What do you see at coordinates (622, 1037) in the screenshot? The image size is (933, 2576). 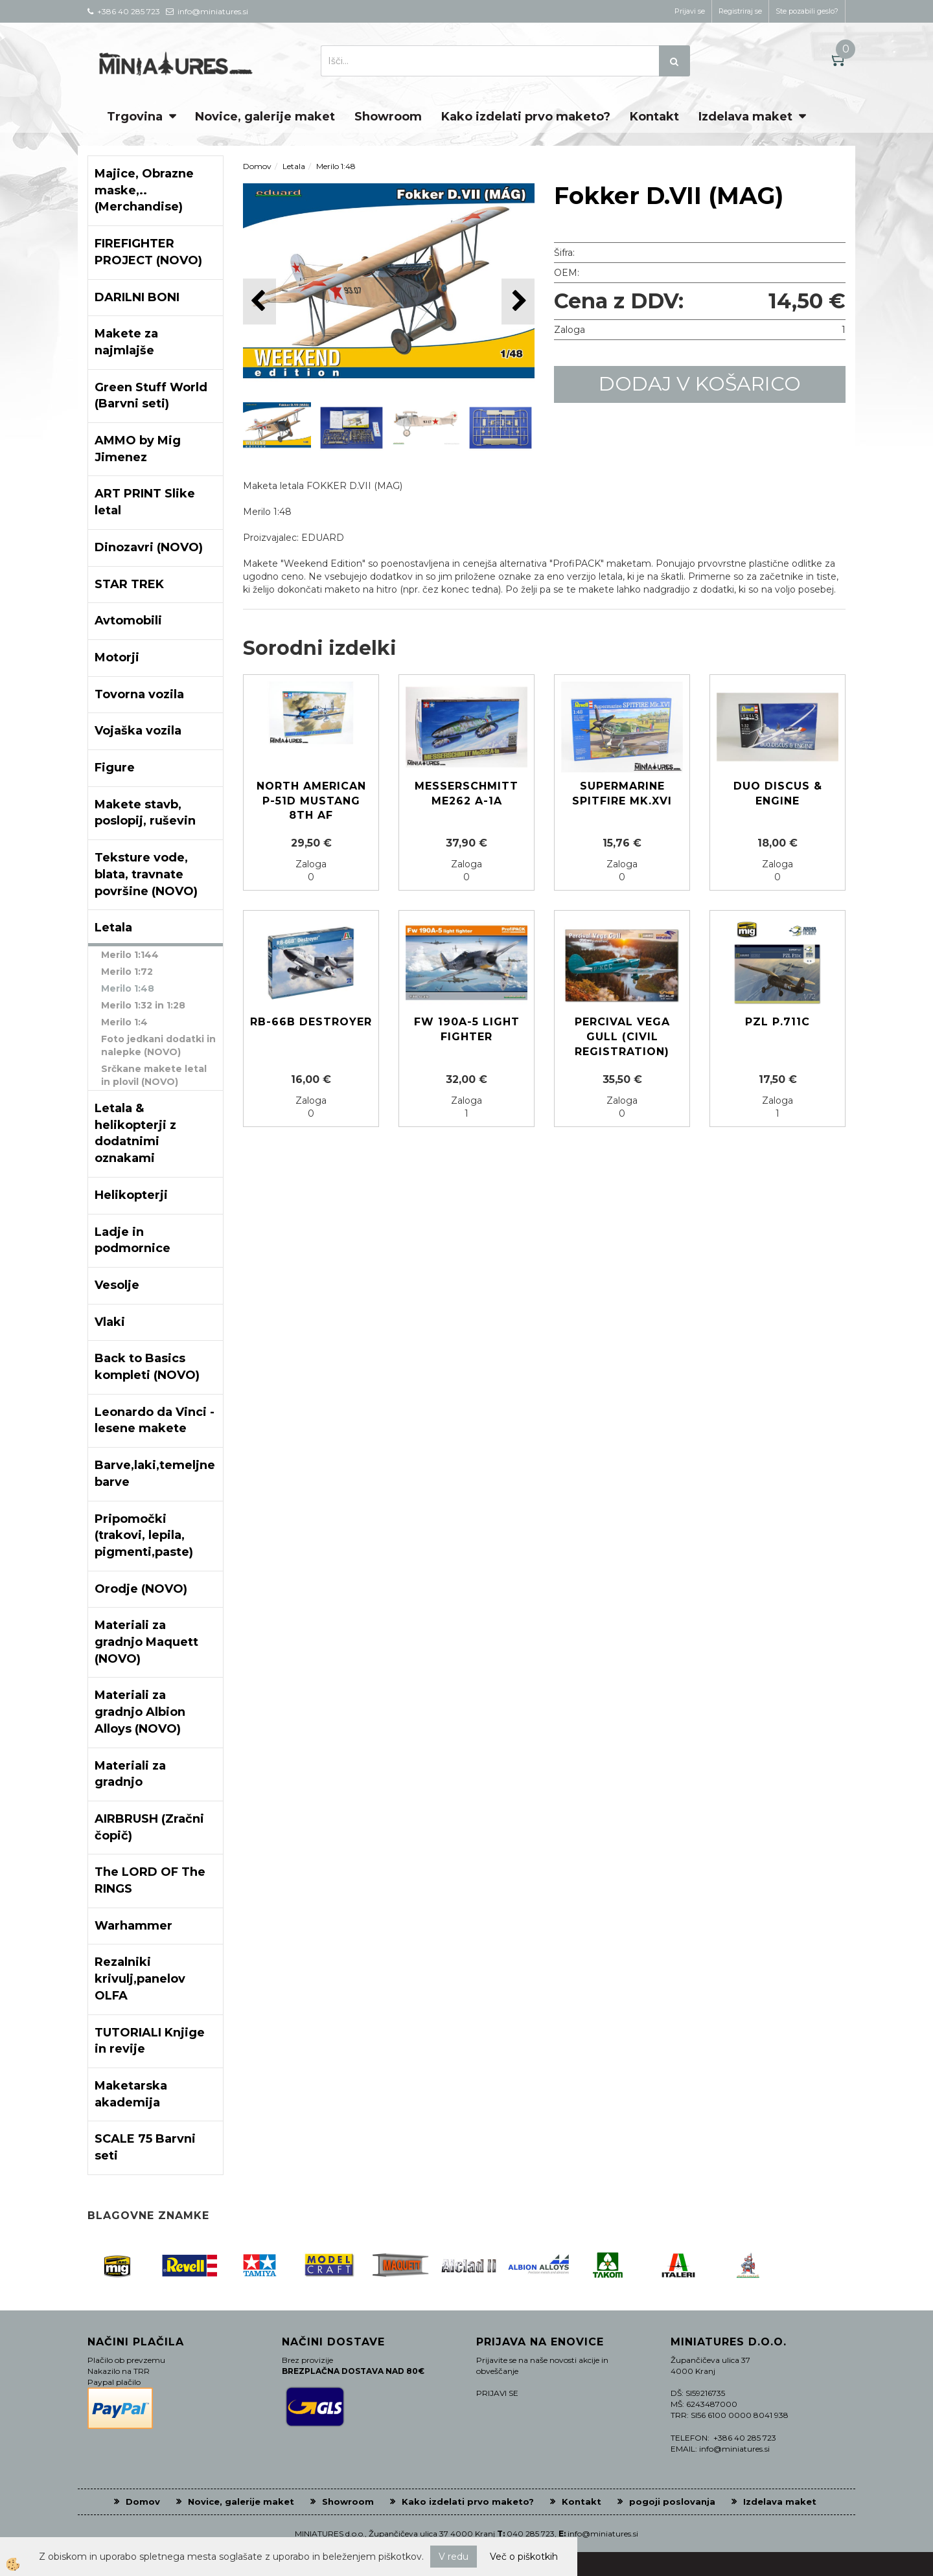 I see `Percival Vega Gull (Civil registration)` at bounding box center [622, 1037].